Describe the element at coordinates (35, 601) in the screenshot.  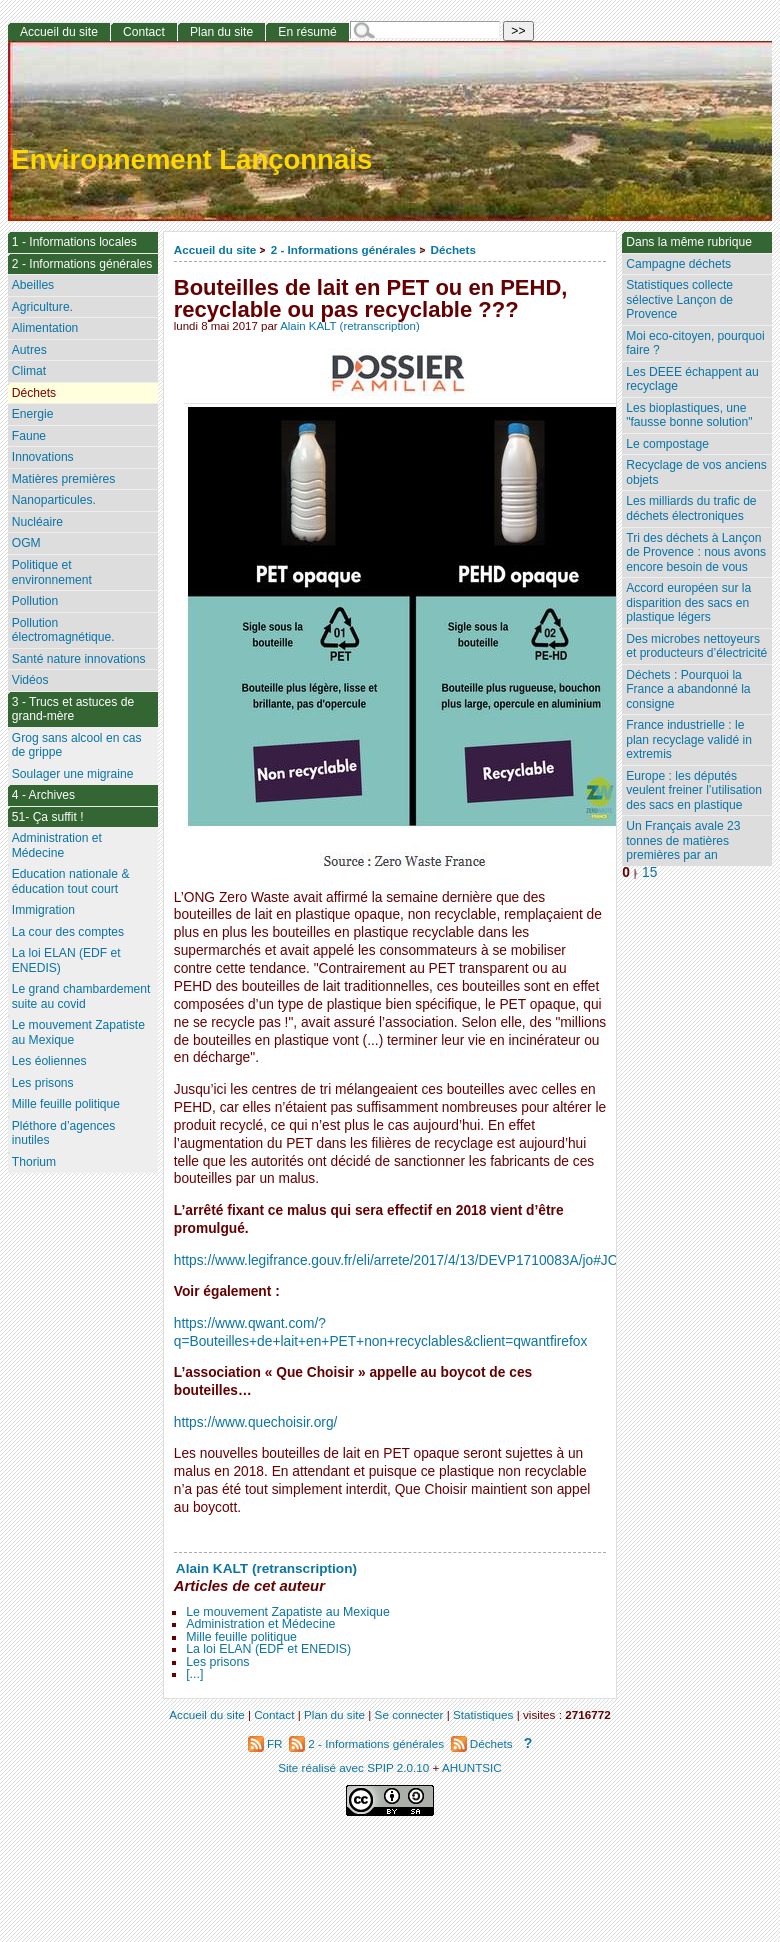
I see `Pollution` at that location.